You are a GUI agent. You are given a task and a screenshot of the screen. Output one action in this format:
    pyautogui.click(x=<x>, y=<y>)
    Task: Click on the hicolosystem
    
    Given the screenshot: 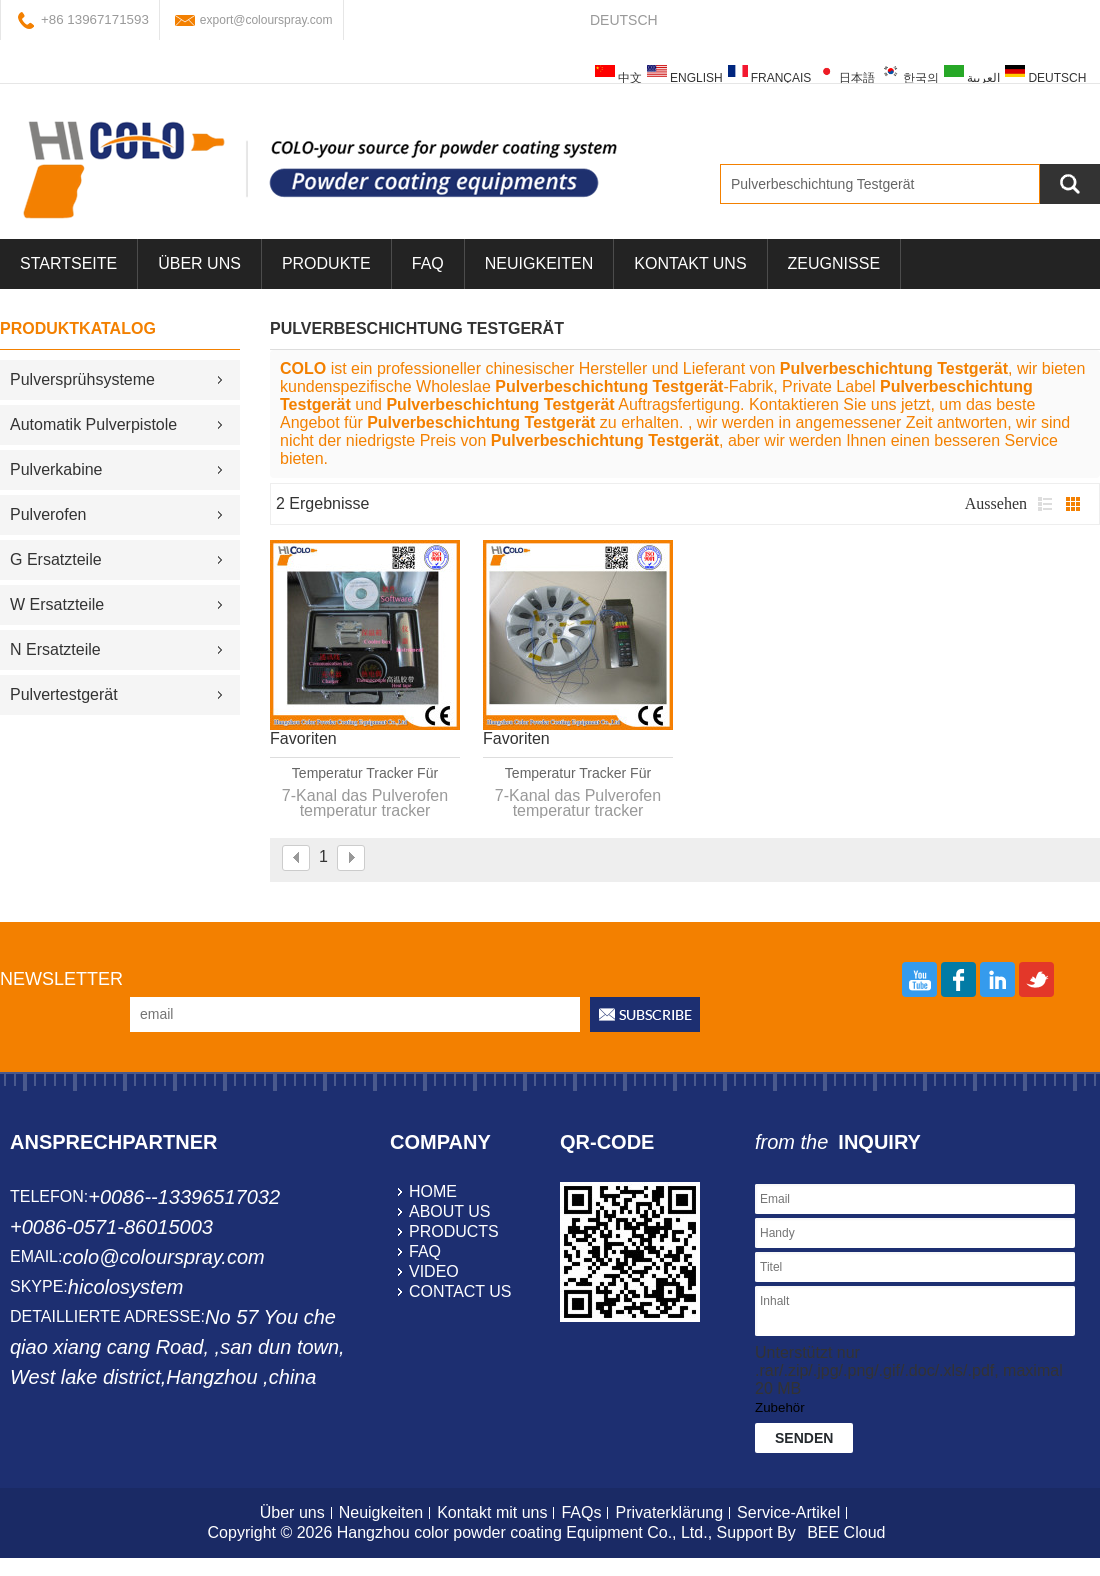 What is the action you would take?
    pyautogui.click(x=126, y=1287)
    